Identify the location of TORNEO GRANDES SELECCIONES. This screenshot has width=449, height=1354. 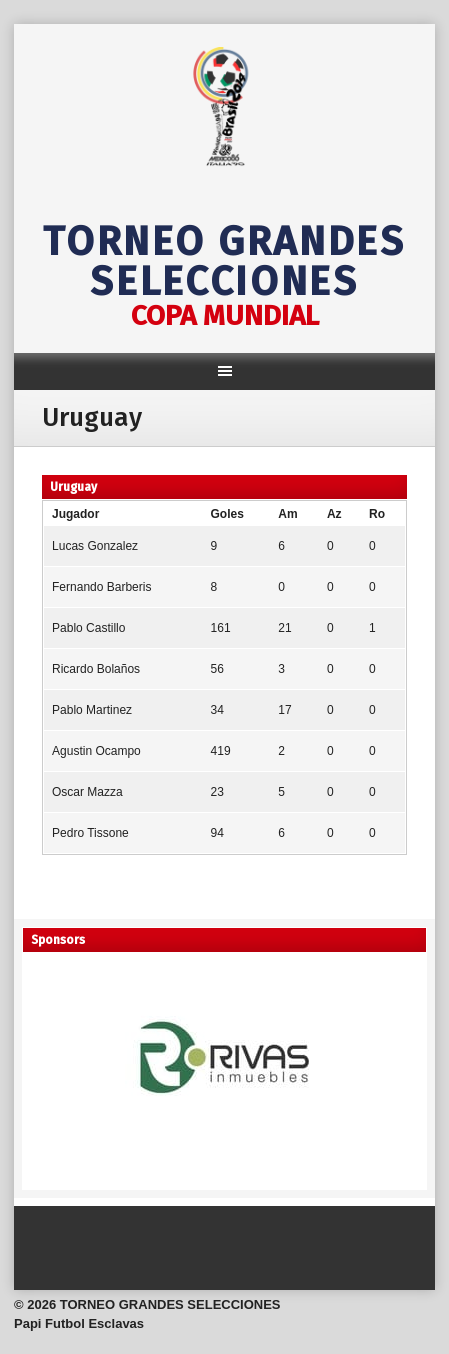
(224, 262).